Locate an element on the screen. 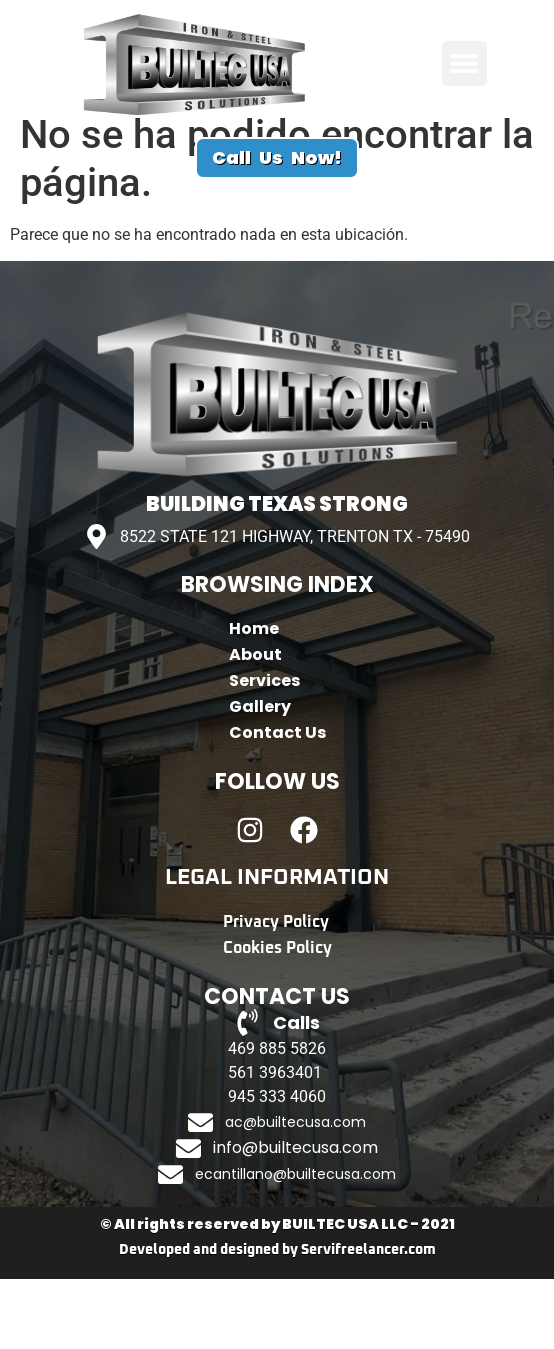  Contact Us is located at coordinates (277, 802).